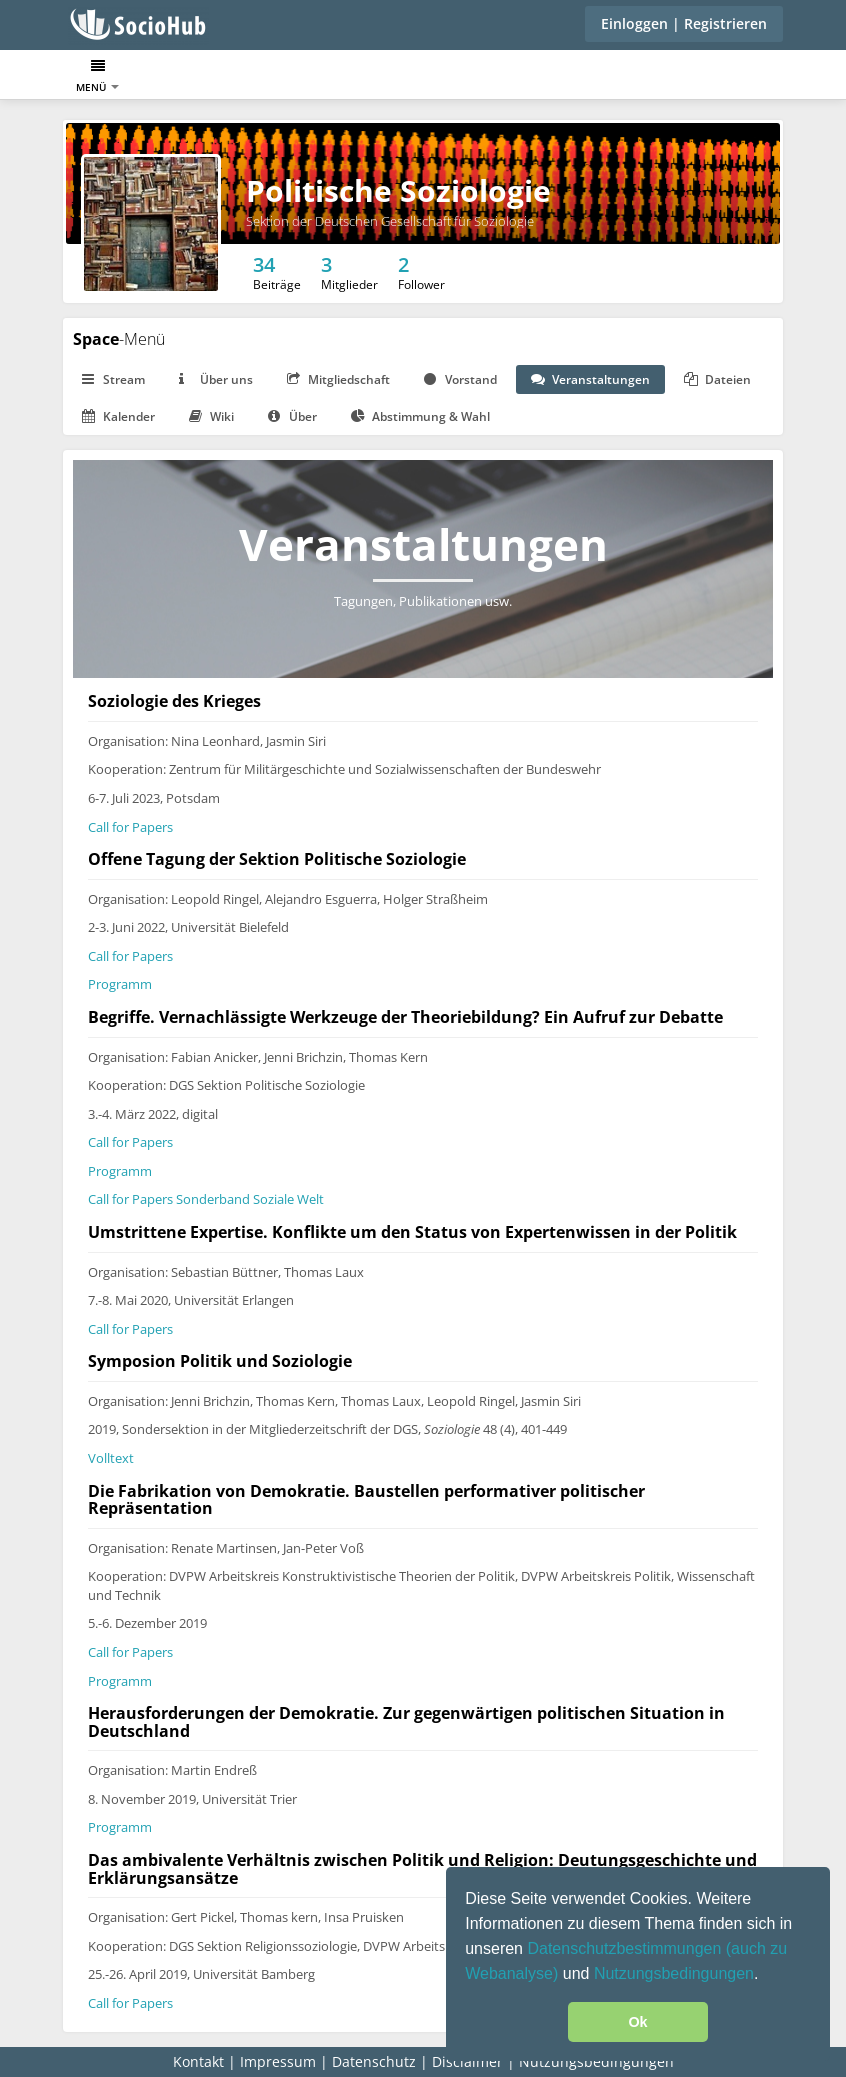 This screenshot has height=2077, width=846. What do you see at coordinates (292, 416) in the screenshot?
I see `Über` at bounding box center [292, 416].